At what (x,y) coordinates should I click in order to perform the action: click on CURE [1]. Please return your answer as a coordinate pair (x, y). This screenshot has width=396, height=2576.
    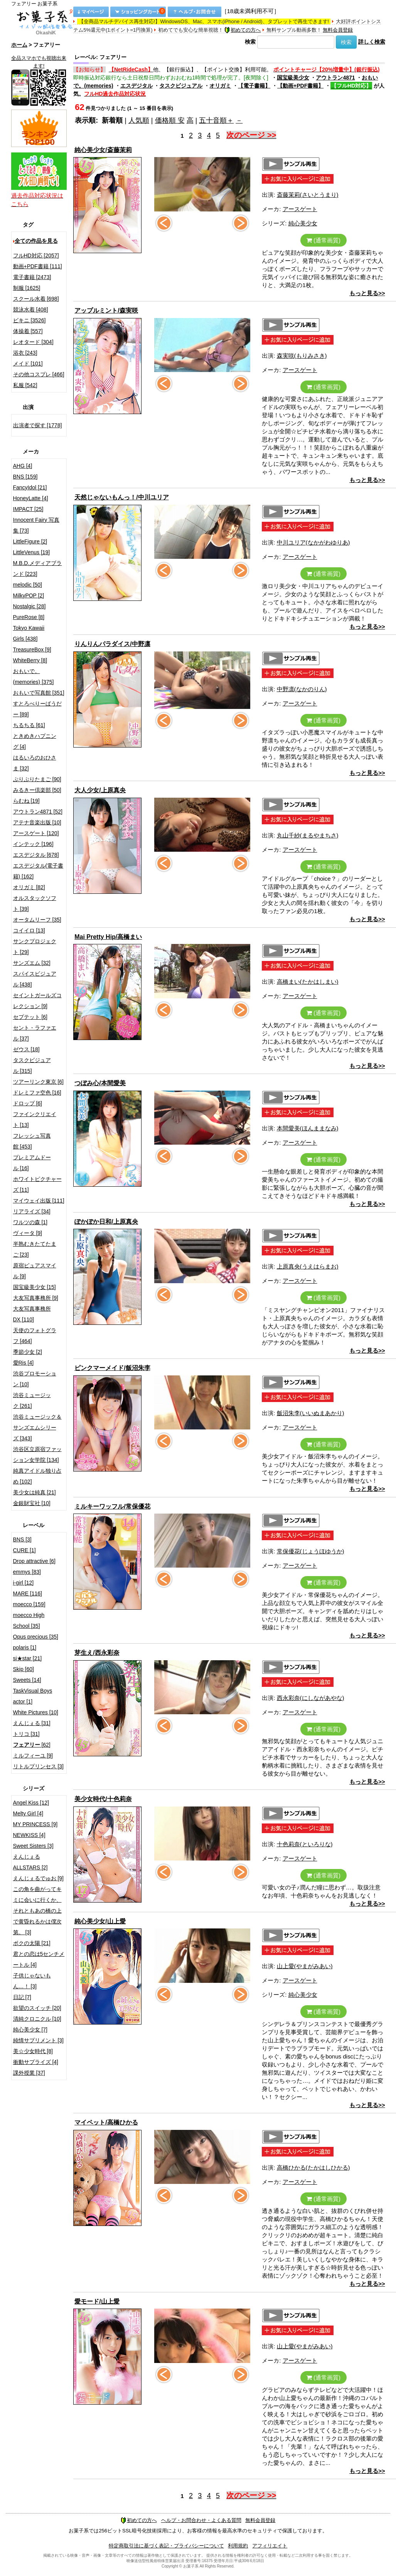
    Looking at the image, I should click on (24, 1550).